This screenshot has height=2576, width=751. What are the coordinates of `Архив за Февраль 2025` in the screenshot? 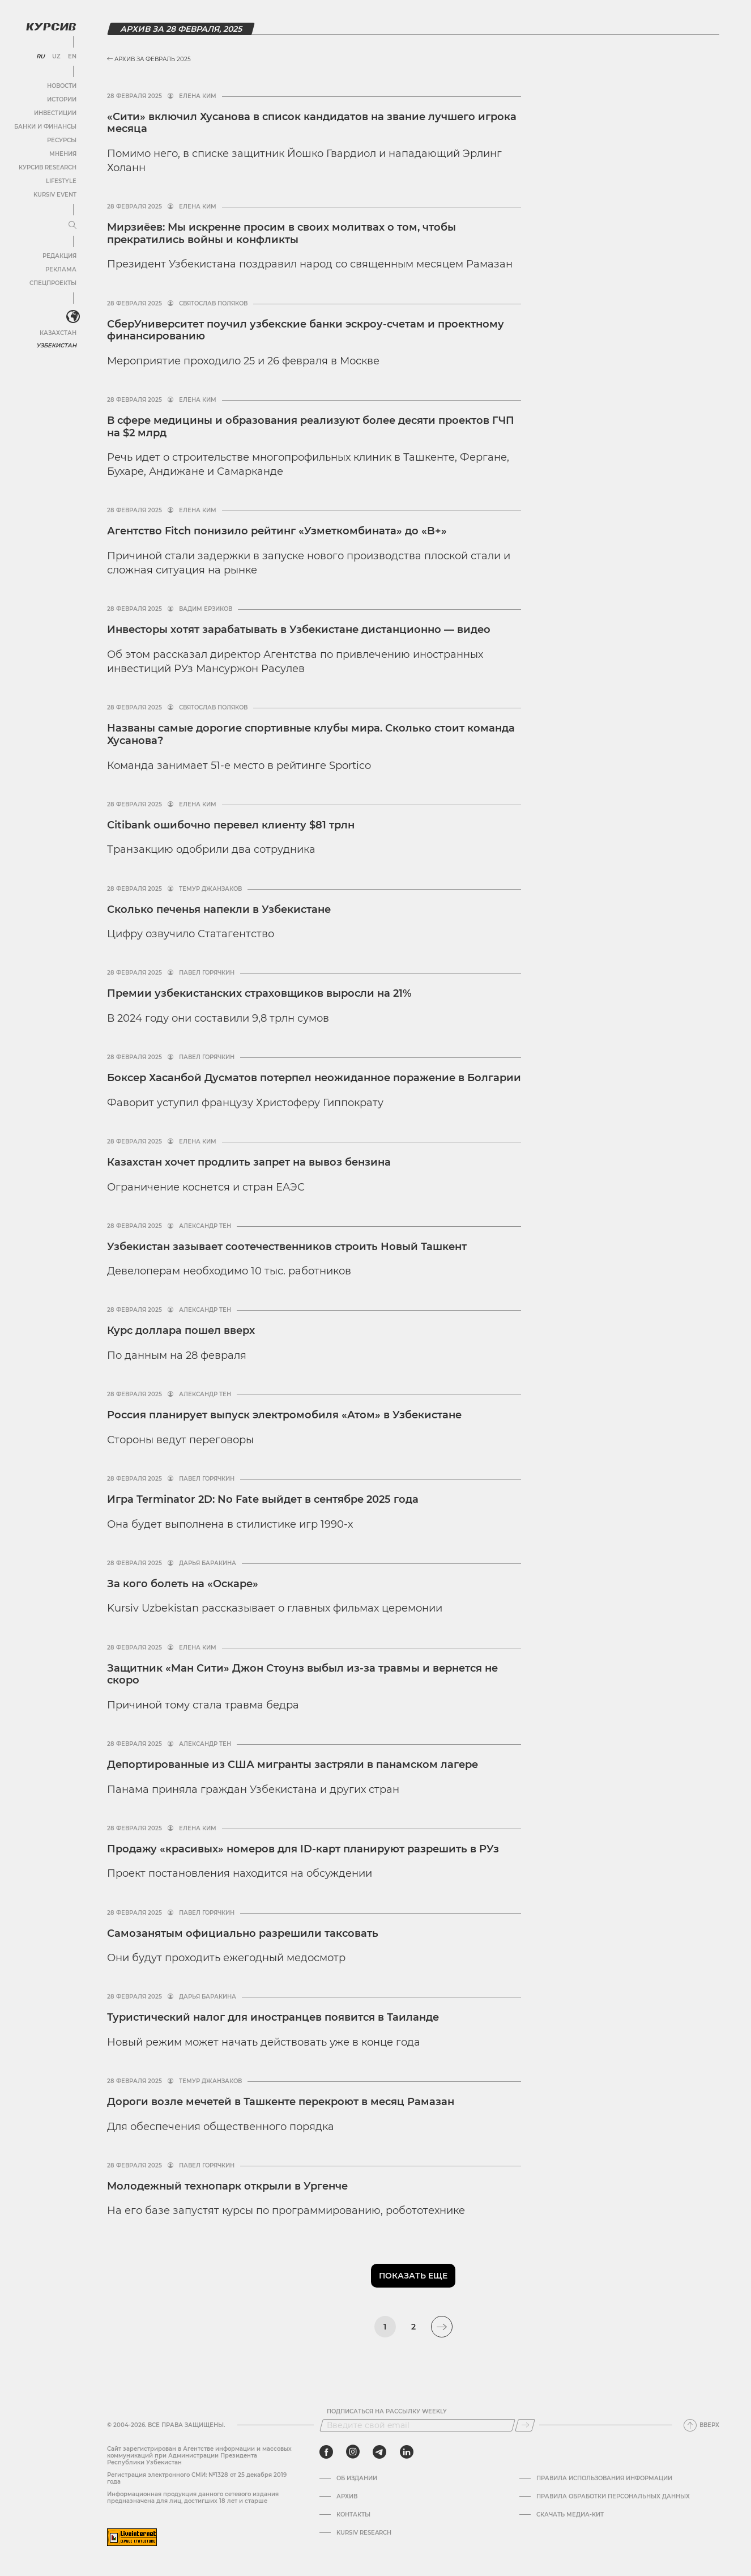 It's located at (149, 59).